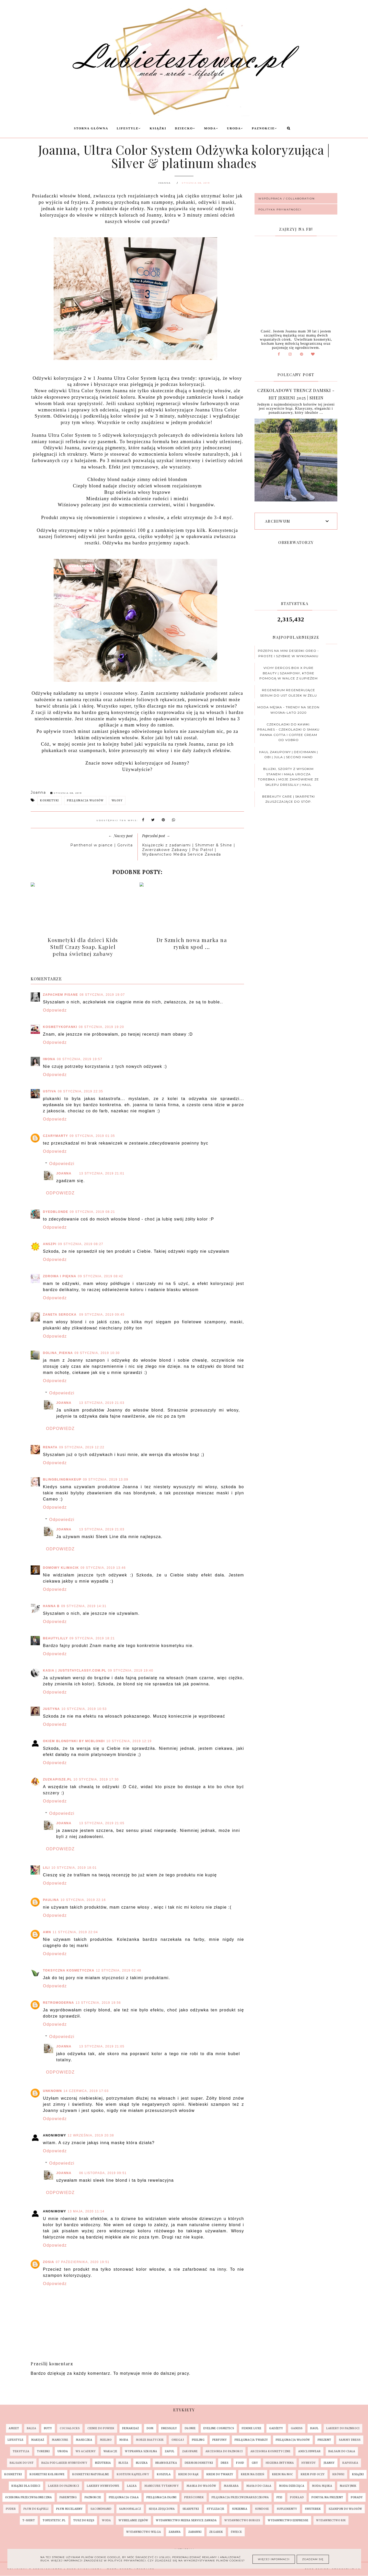 Image resolution: width=368 pixels, height=2576 pixels. I want to click on Demakijaż, so click(130, 2428).